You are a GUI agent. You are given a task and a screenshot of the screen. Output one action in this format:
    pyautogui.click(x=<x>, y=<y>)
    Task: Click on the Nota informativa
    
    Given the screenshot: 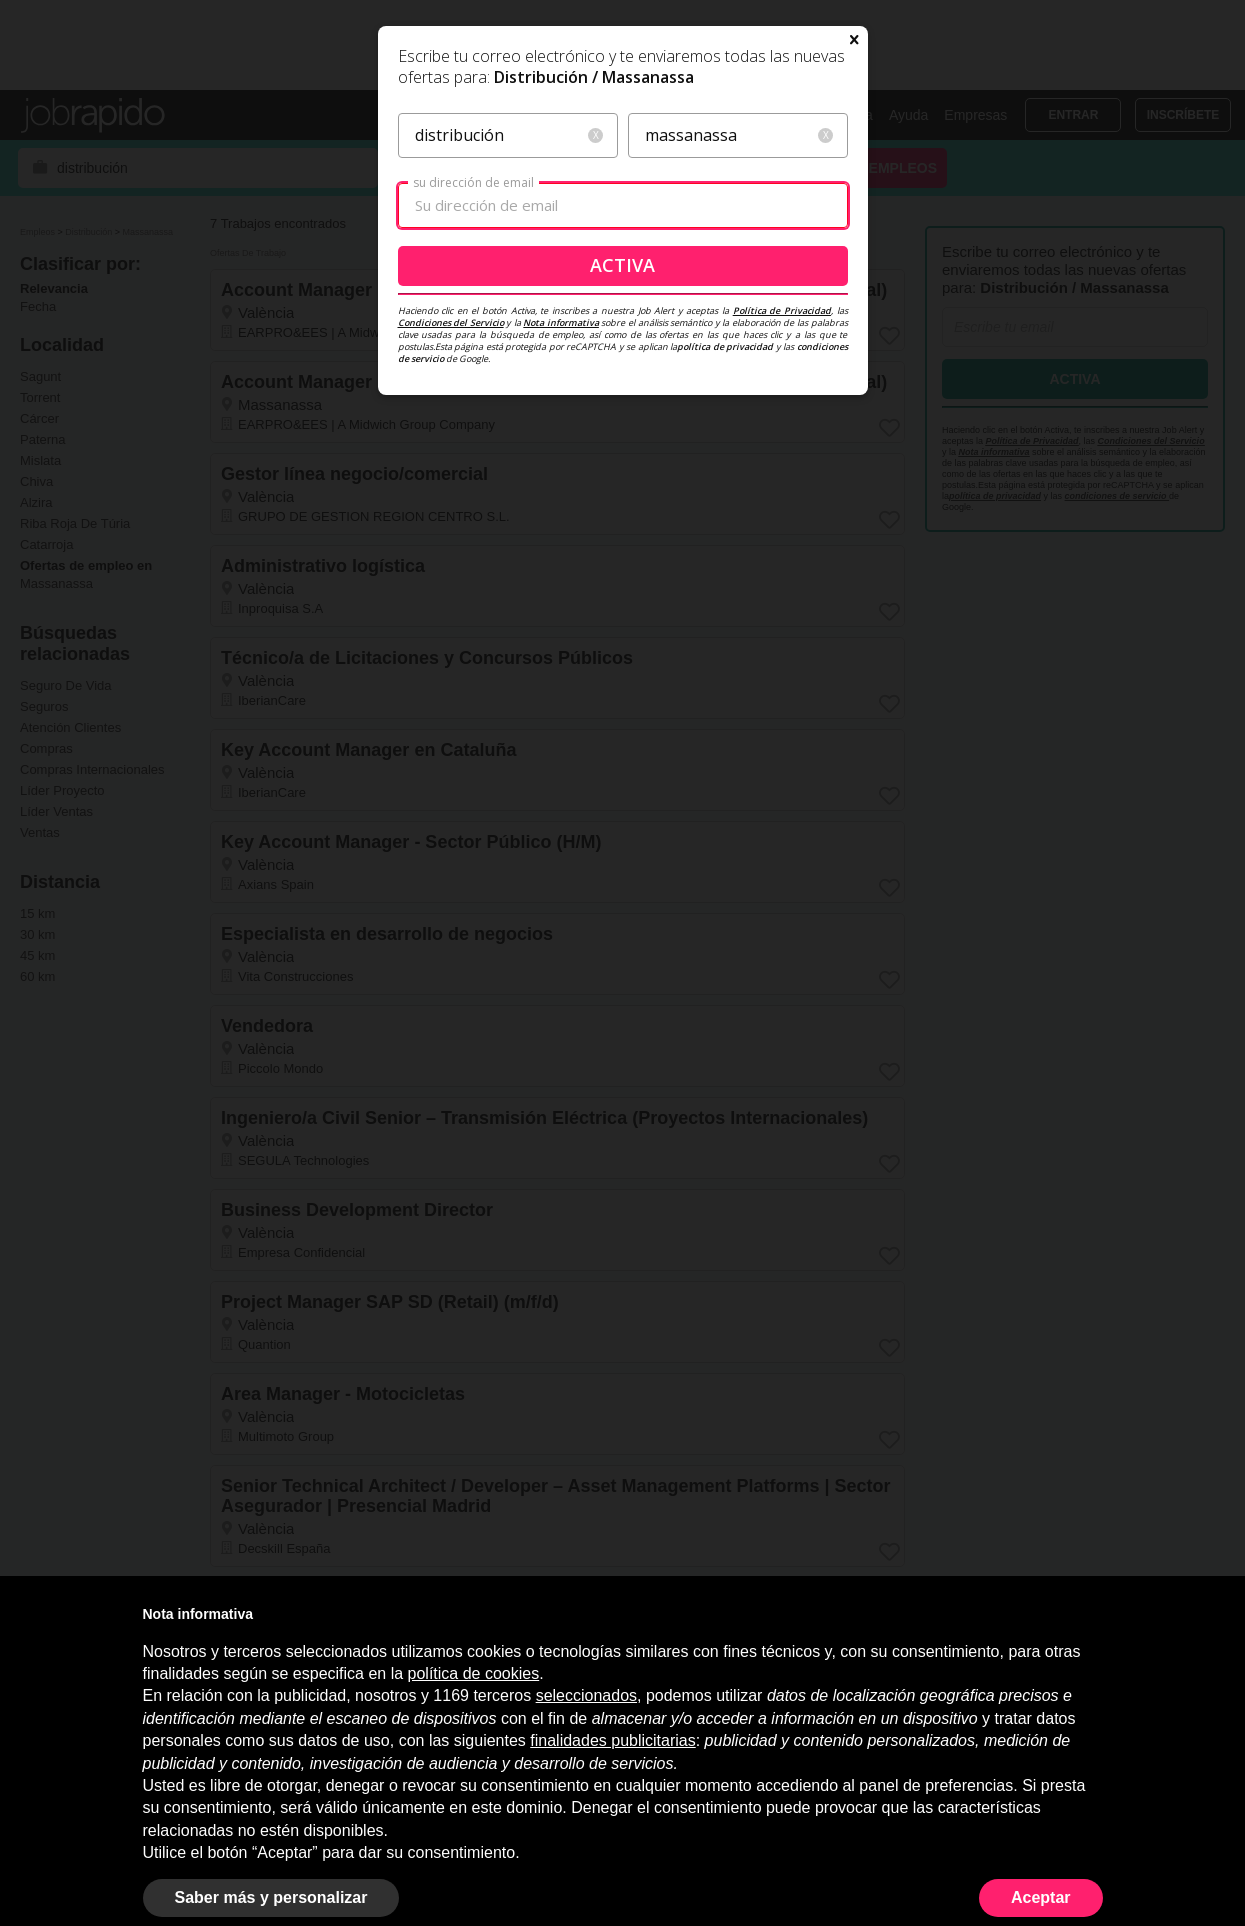 What is the action you would take?
    pyautogui.click(x=561, y=526)
    